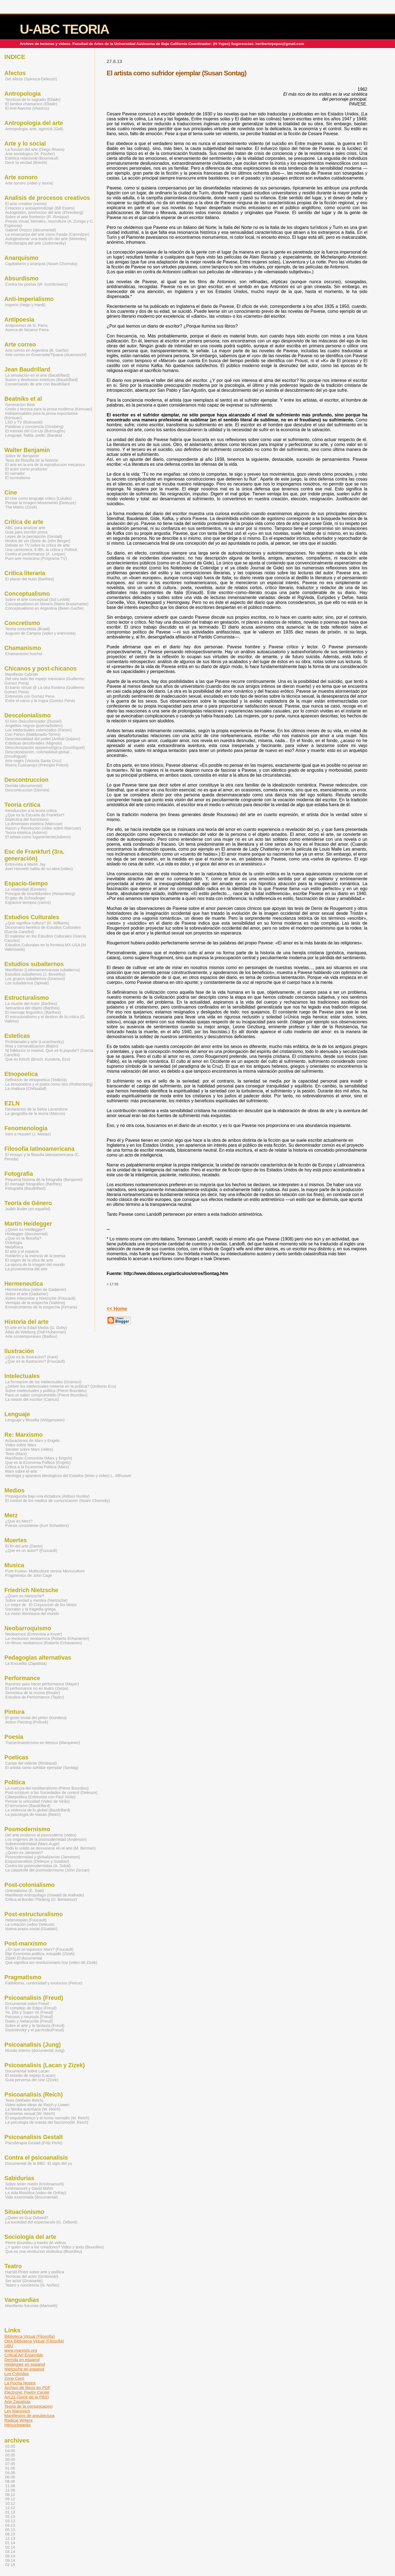  Describe the element at coordinates (8, 2345) in the screenshot. I see `UBU` at that location.